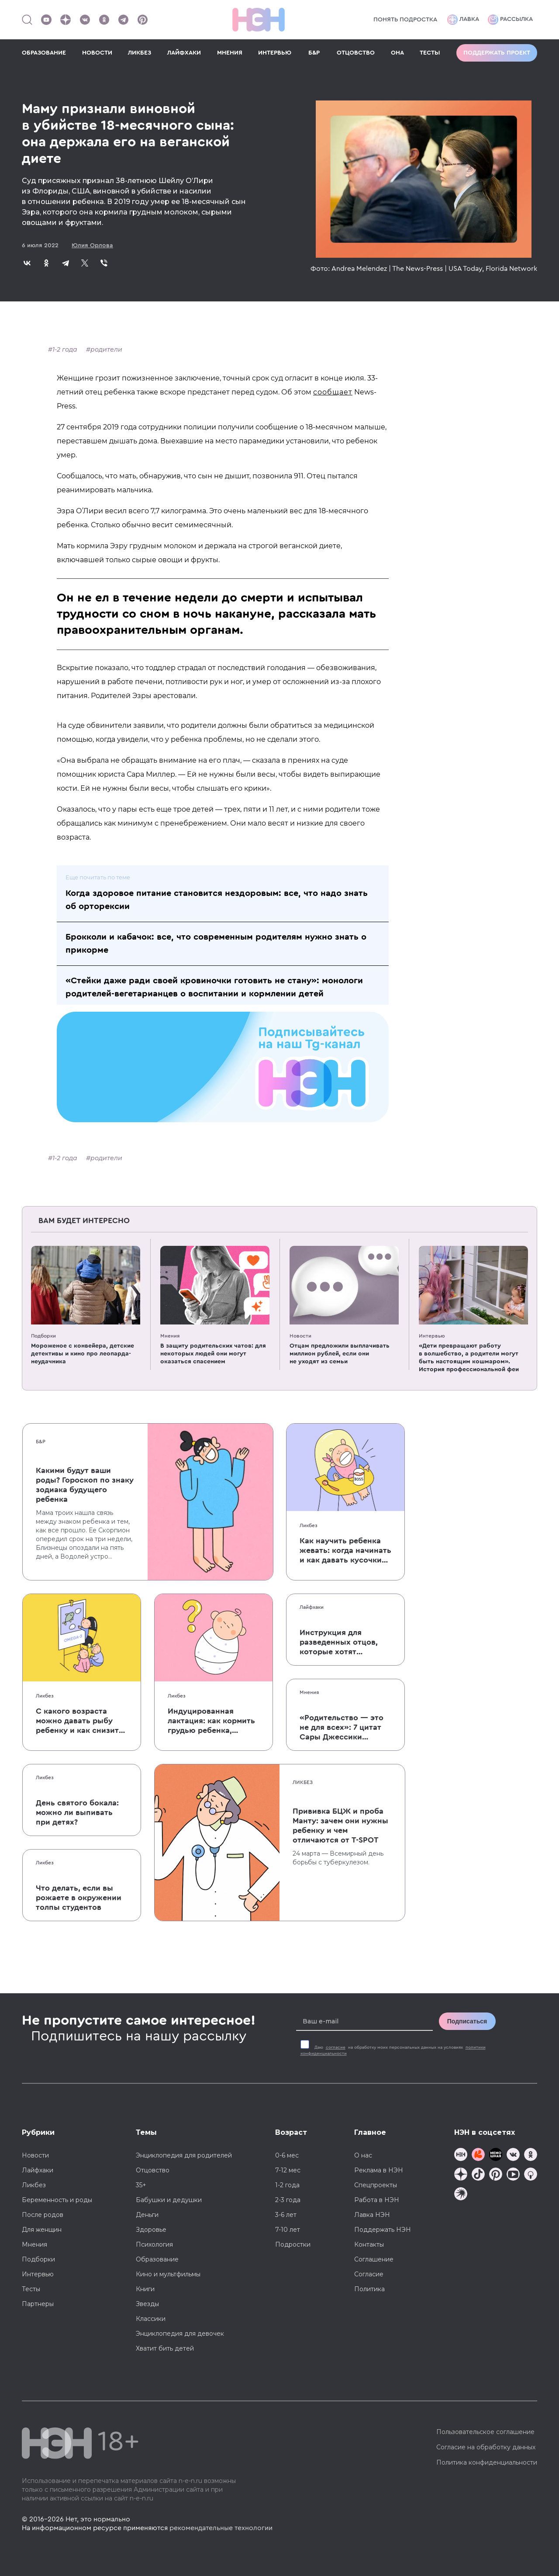  What do you see at coordinates (340, 1354) in the screenshot?
I see `Отцам предложили выплачивать миллион рублей, если они не уходят из семьи` at bounding box center [340, 1354].